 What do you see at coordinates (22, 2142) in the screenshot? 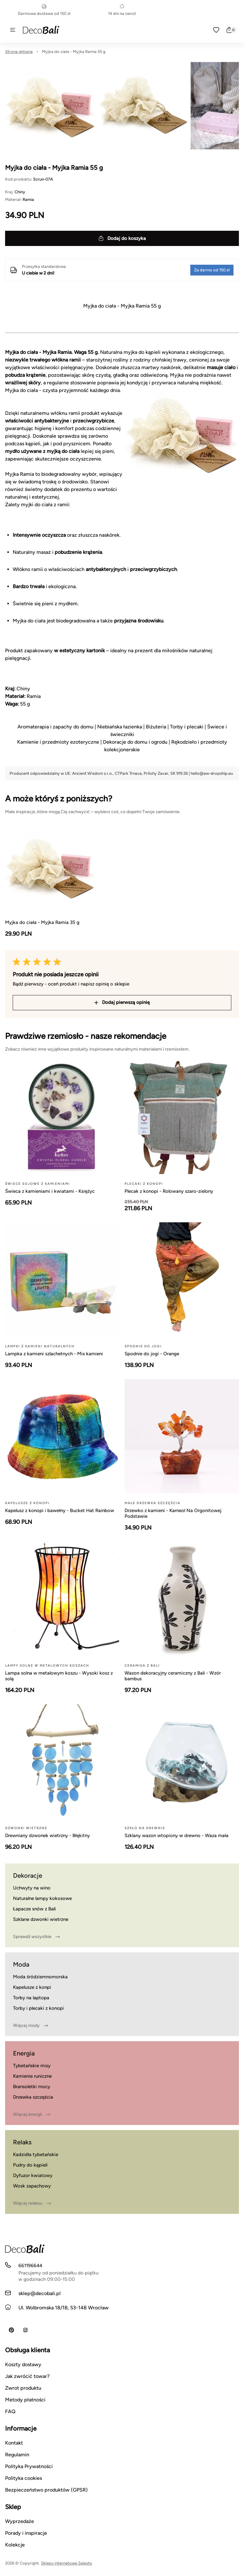
I see `Relaks` at bounding box center [22, 2142].